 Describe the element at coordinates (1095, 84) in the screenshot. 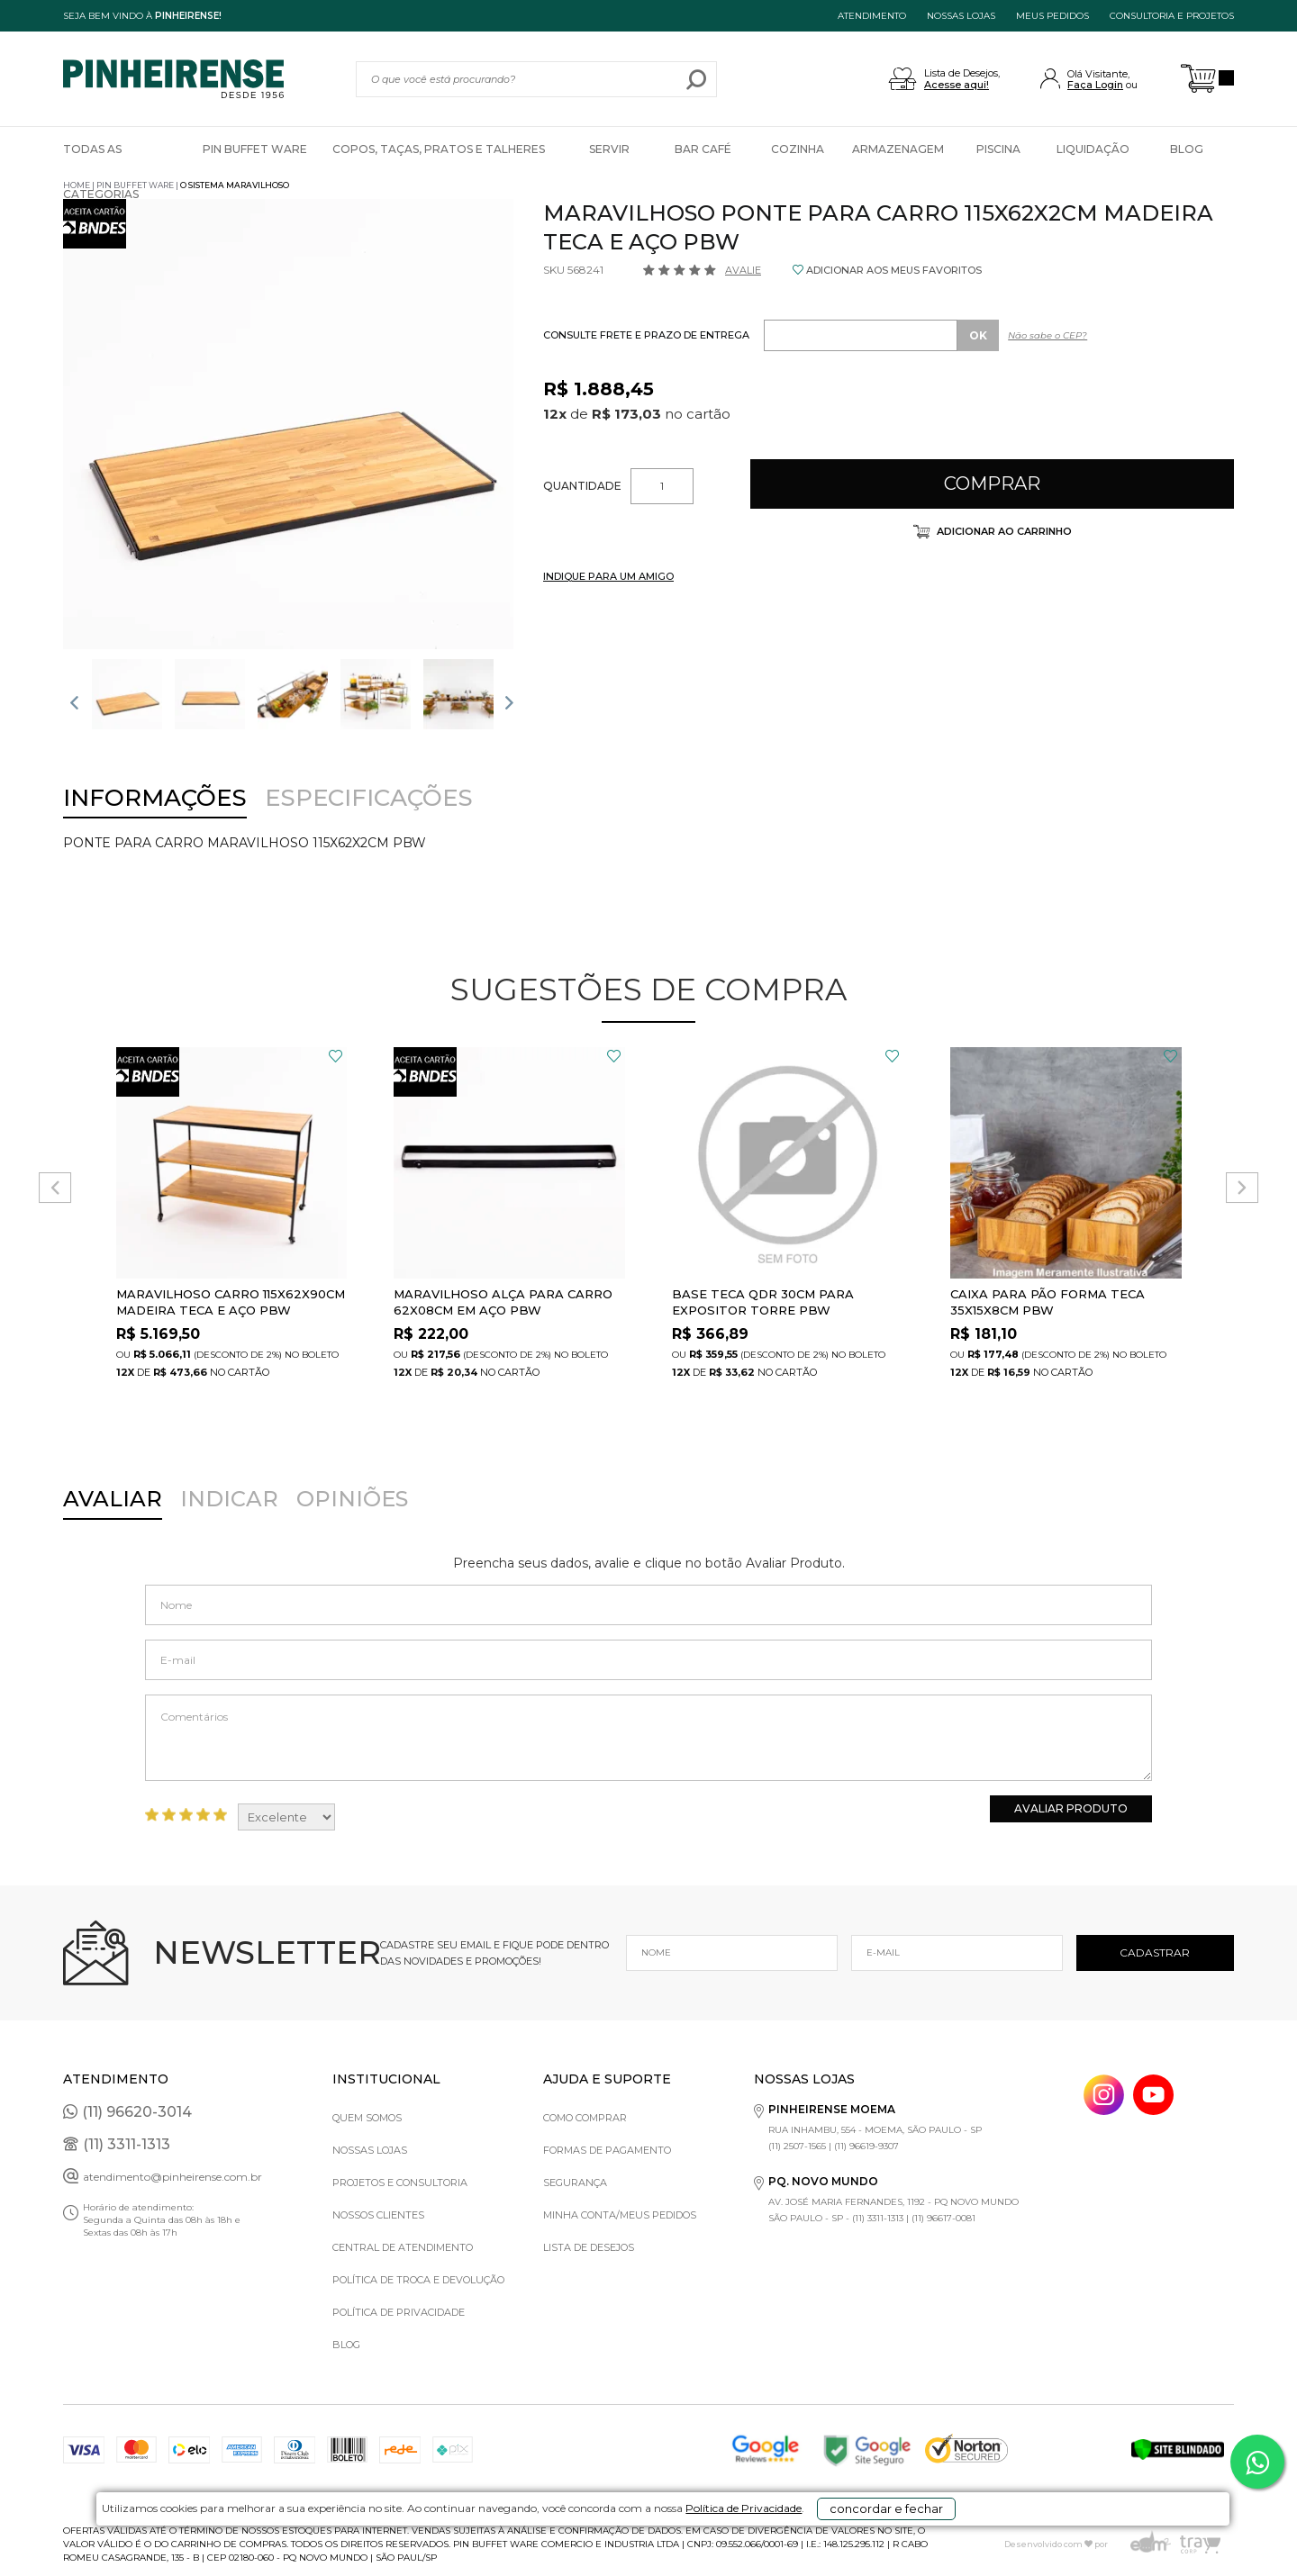

I see `Faça Login` at that location.